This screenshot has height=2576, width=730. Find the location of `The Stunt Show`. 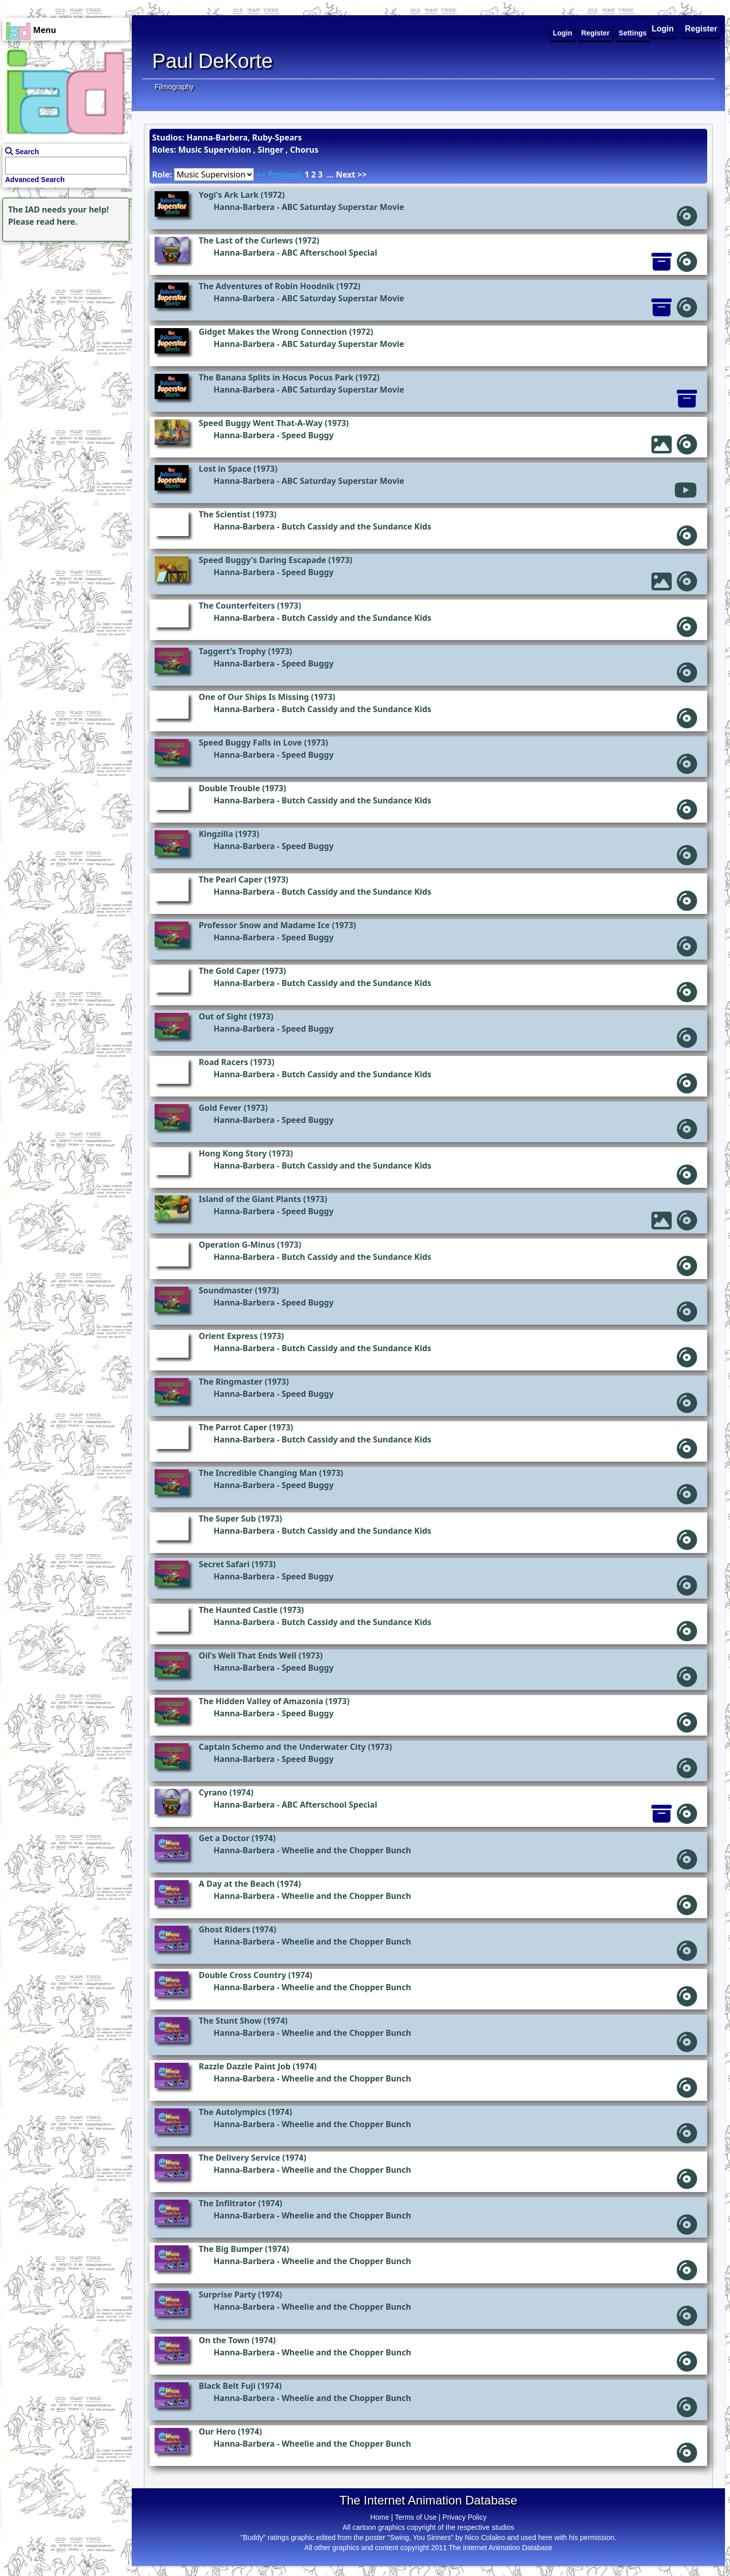

The Stunt Show is located at coordinates (230, 2020).